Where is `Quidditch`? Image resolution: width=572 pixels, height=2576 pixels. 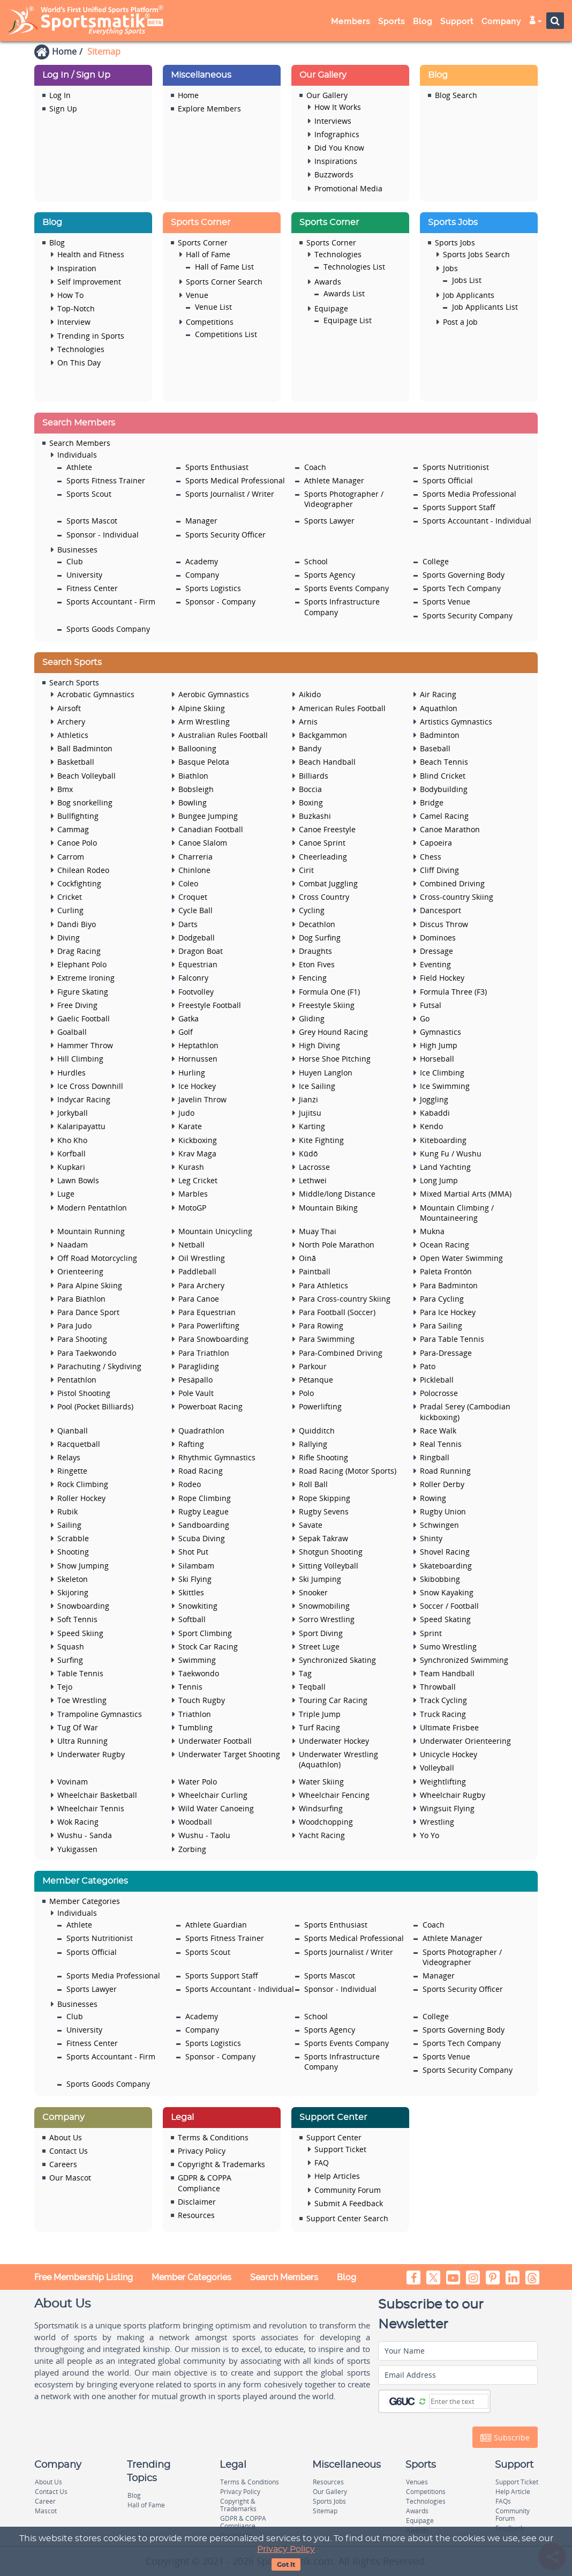
Quidditch is located at coordinates (317, 1430).